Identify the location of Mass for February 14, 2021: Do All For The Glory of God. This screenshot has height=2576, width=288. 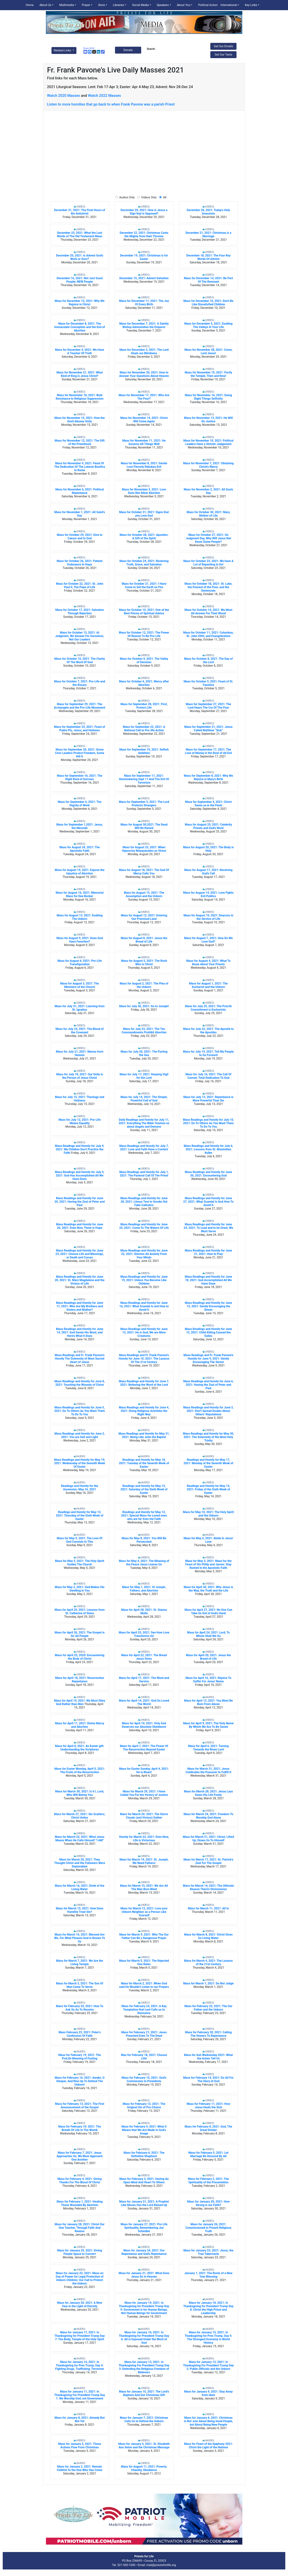
(208, 2079).